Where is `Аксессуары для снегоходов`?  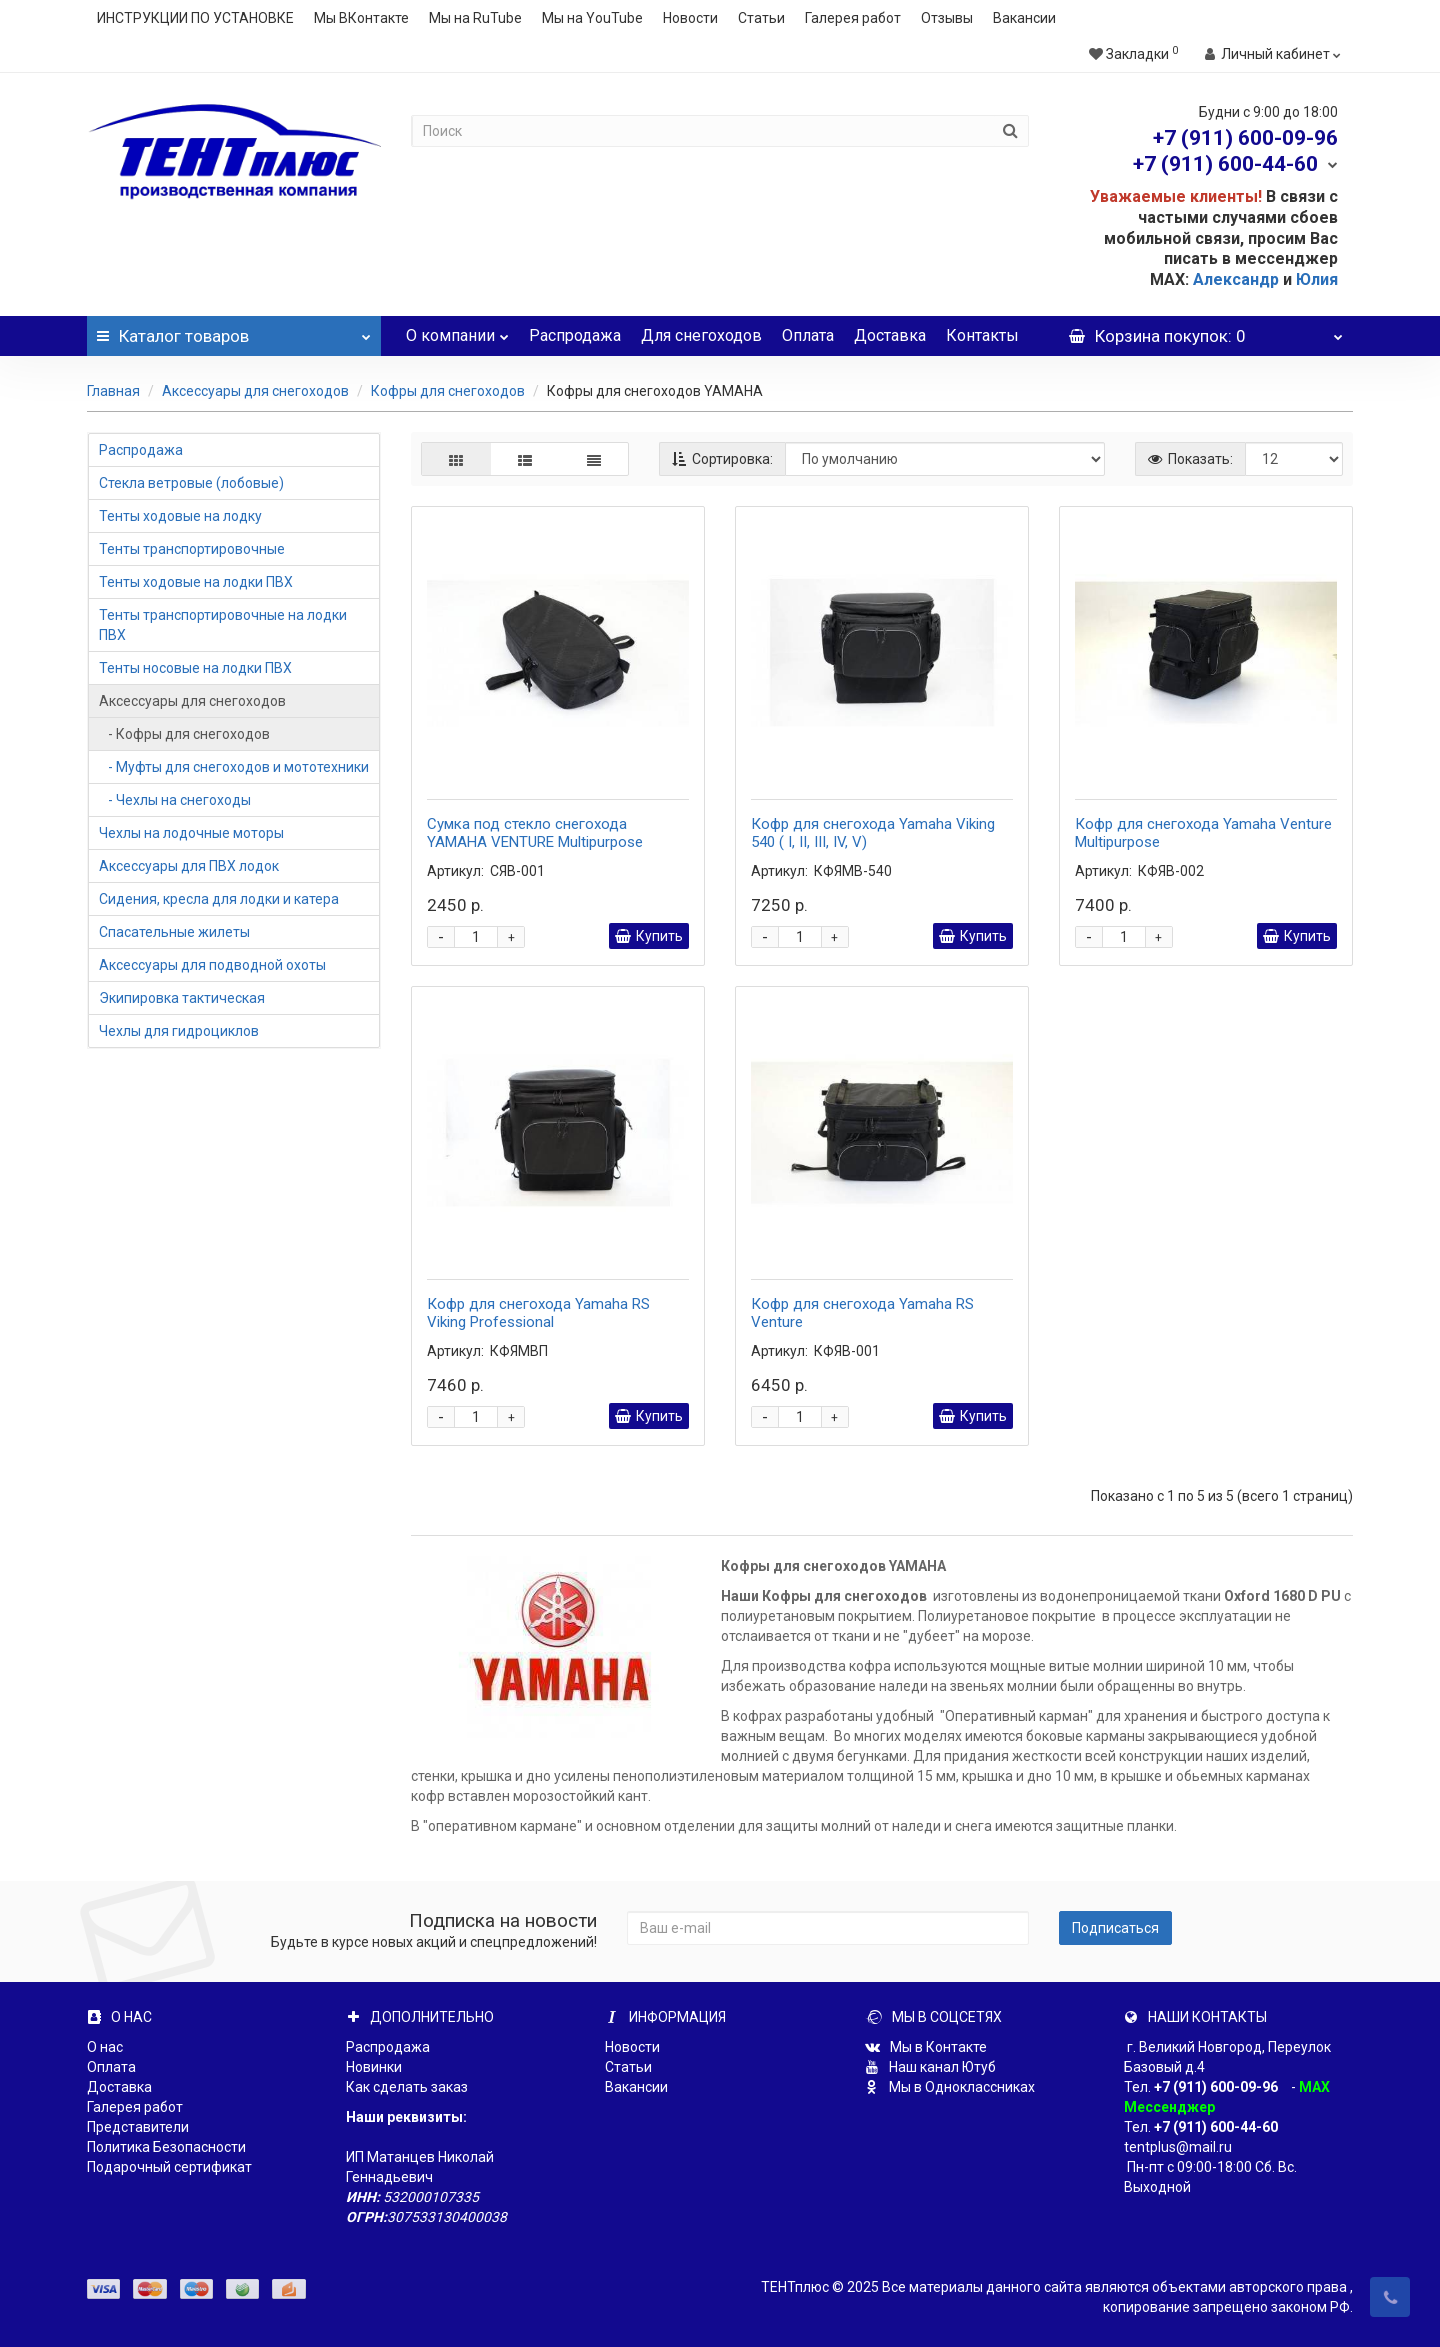 Аксессуары для снегоходов is located at coordinates (255, 391).